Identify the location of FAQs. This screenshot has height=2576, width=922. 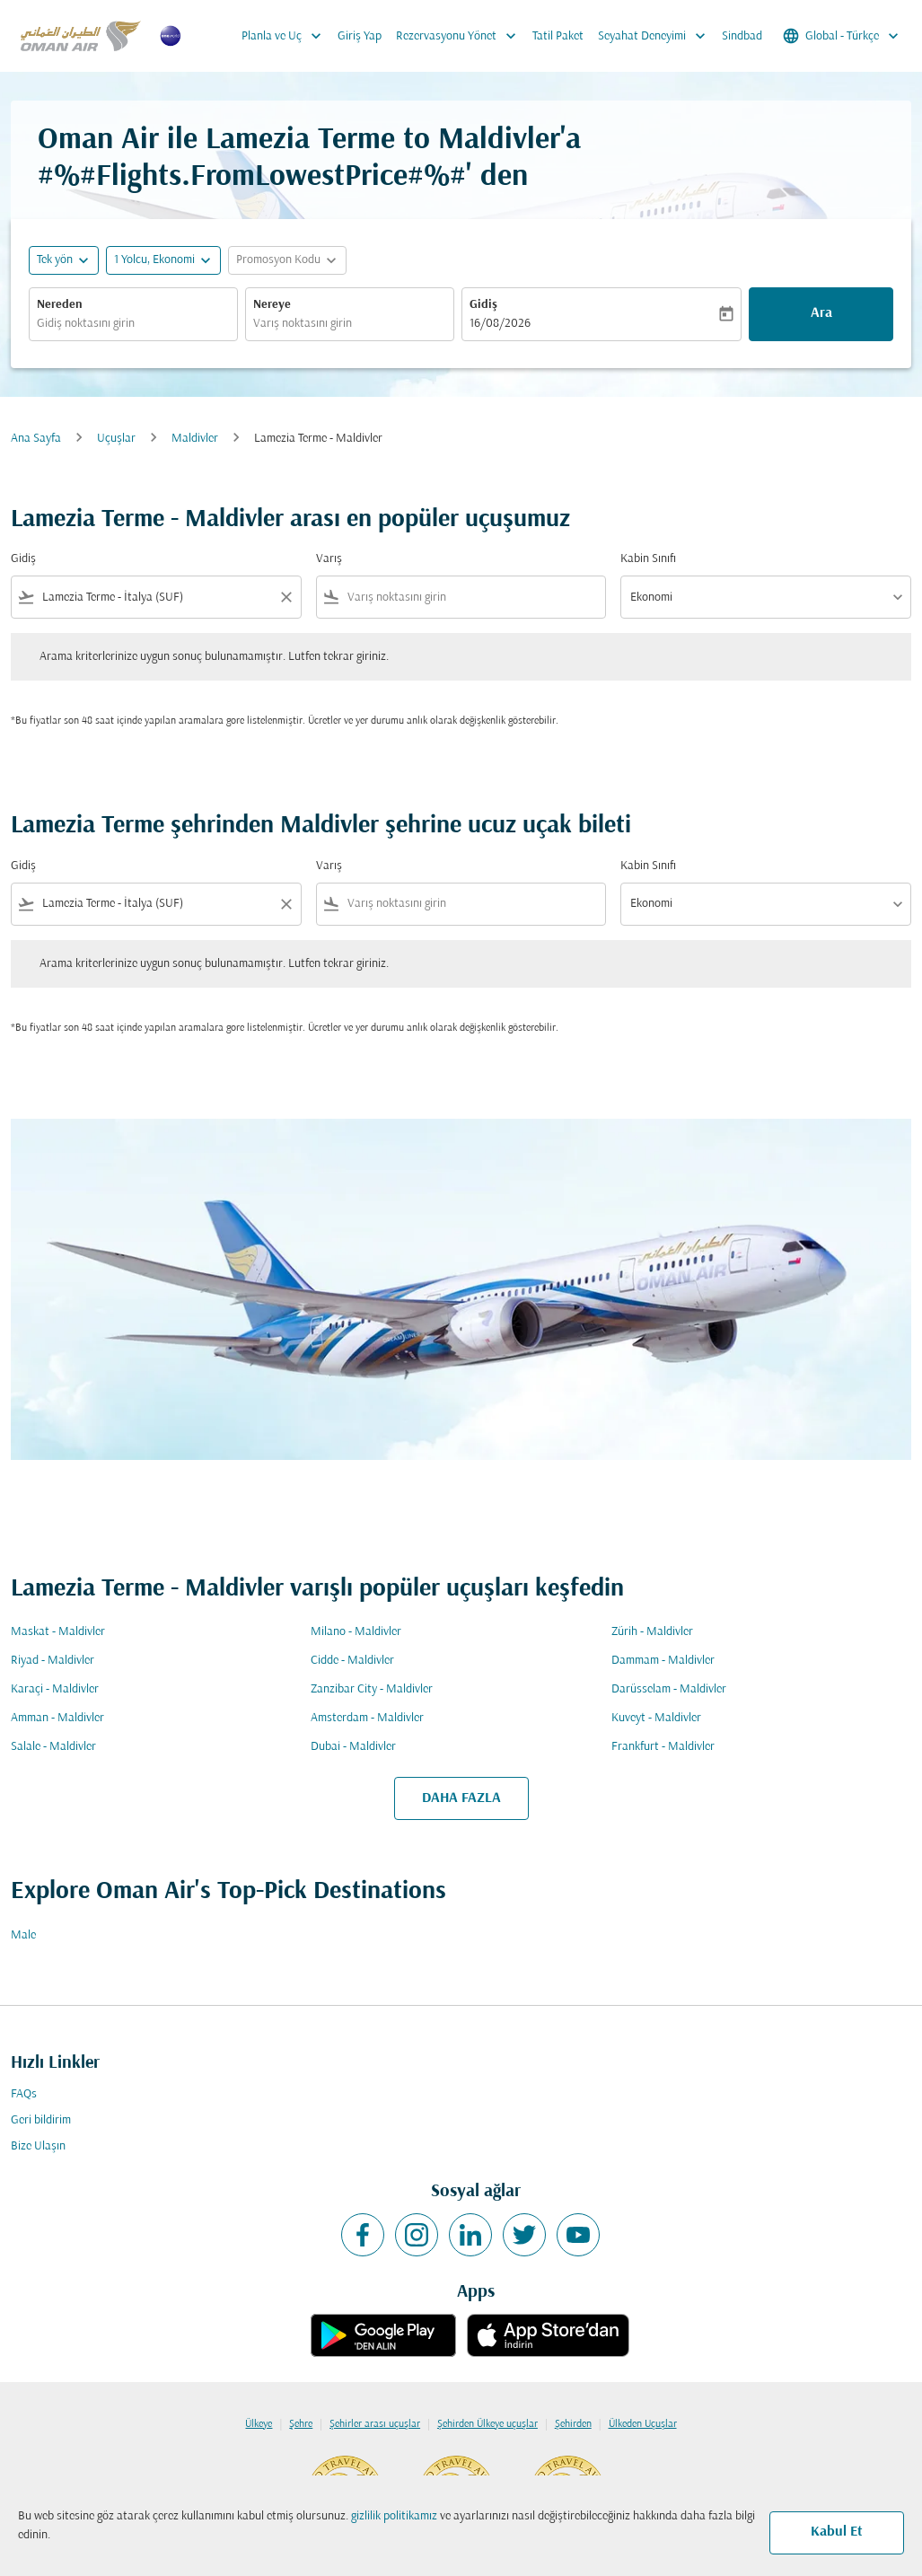
(24, 2094).